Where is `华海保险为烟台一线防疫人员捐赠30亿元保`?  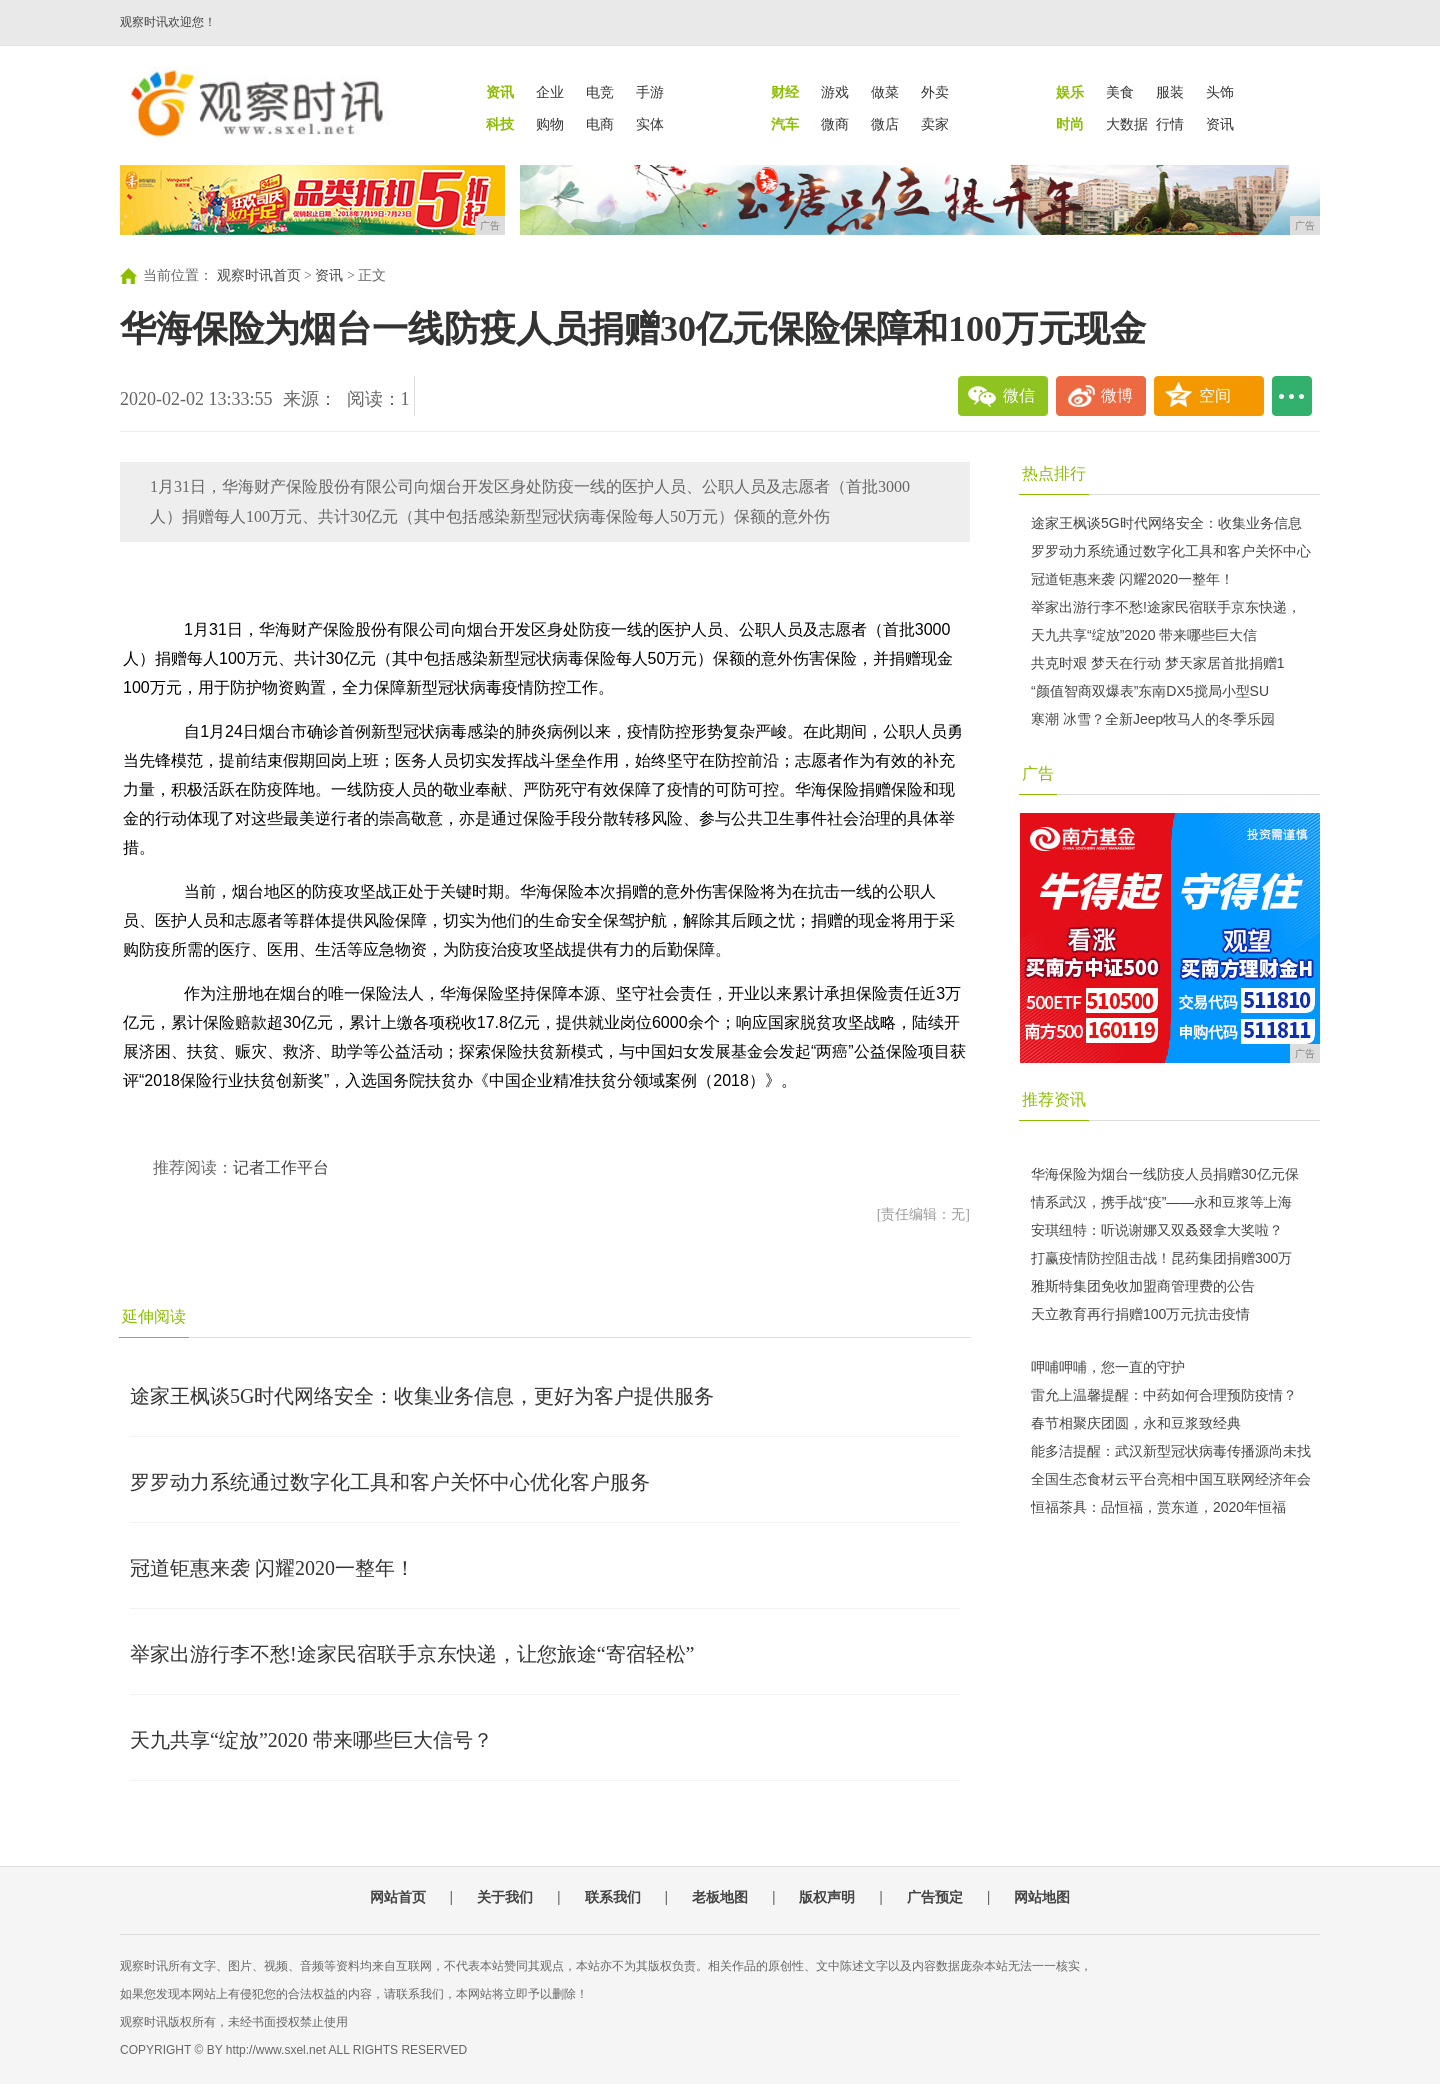 华海保险为烟台一线防疫人员捐赠30亿元保 is located at coordinates (1165, 1174).